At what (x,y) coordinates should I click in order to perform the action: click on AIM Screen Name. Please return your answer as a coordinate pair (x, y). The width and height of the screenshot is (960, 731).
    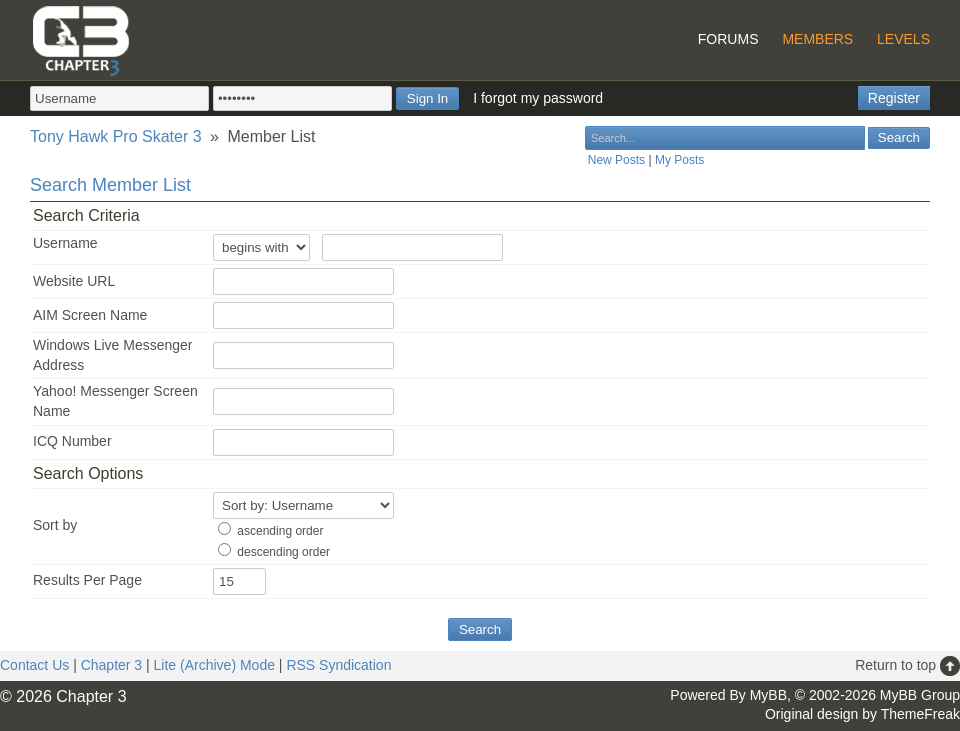
    Looking at the image, I should click on (90, 315).